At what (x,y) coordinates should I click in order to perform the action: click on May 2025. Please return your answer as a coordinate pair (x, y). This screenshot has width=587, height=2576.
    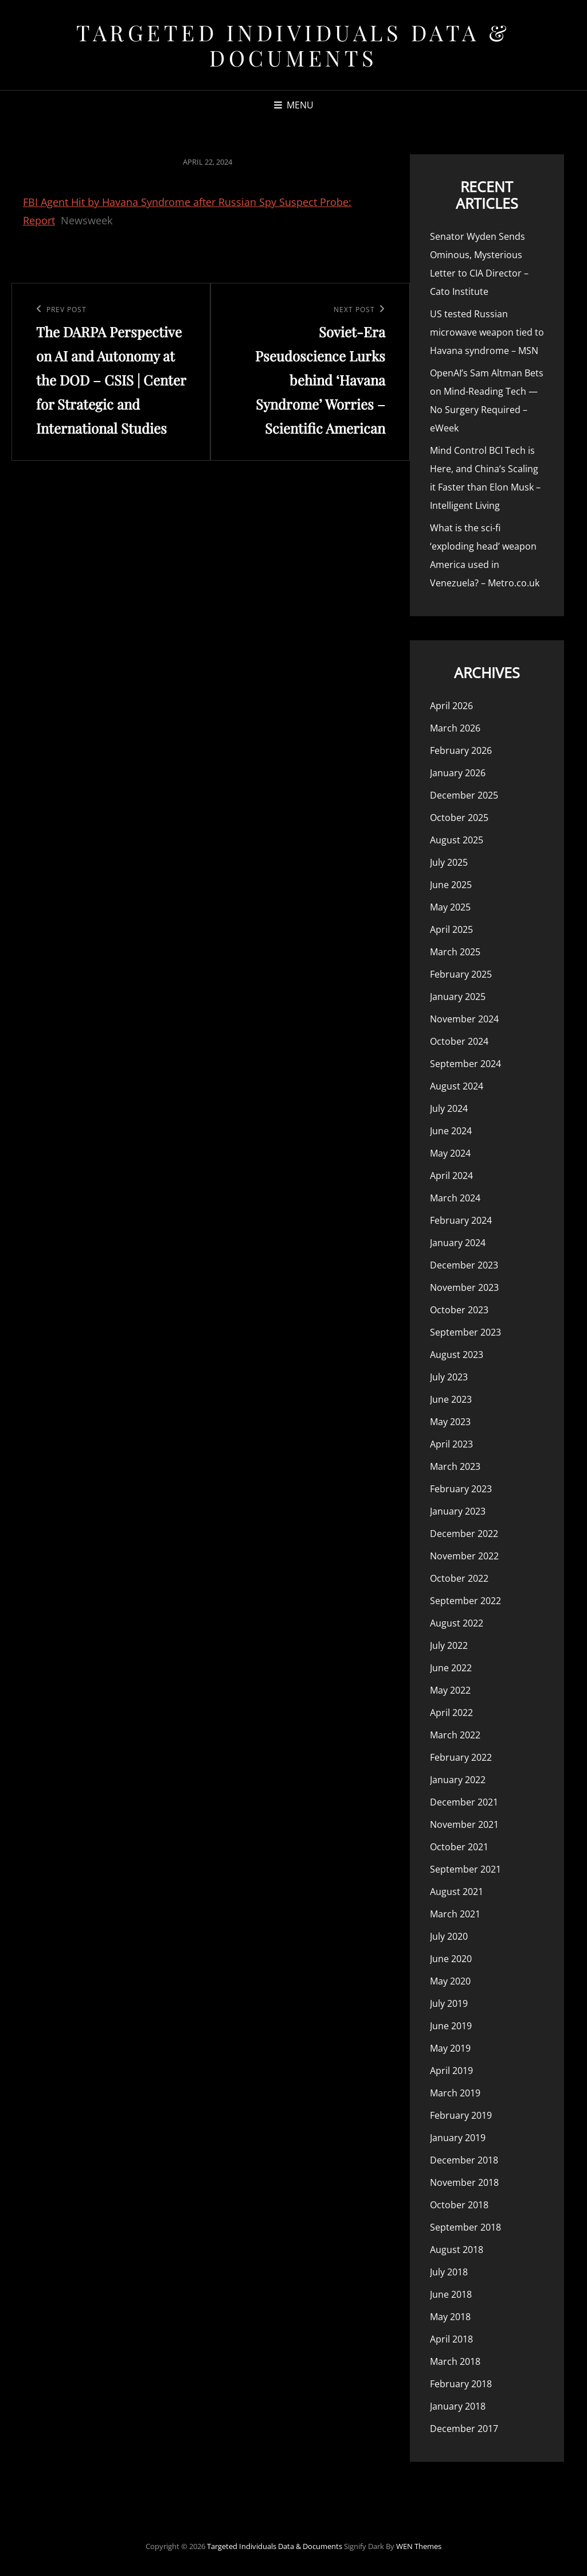
    Looking at the image, I should click on (450, 907).